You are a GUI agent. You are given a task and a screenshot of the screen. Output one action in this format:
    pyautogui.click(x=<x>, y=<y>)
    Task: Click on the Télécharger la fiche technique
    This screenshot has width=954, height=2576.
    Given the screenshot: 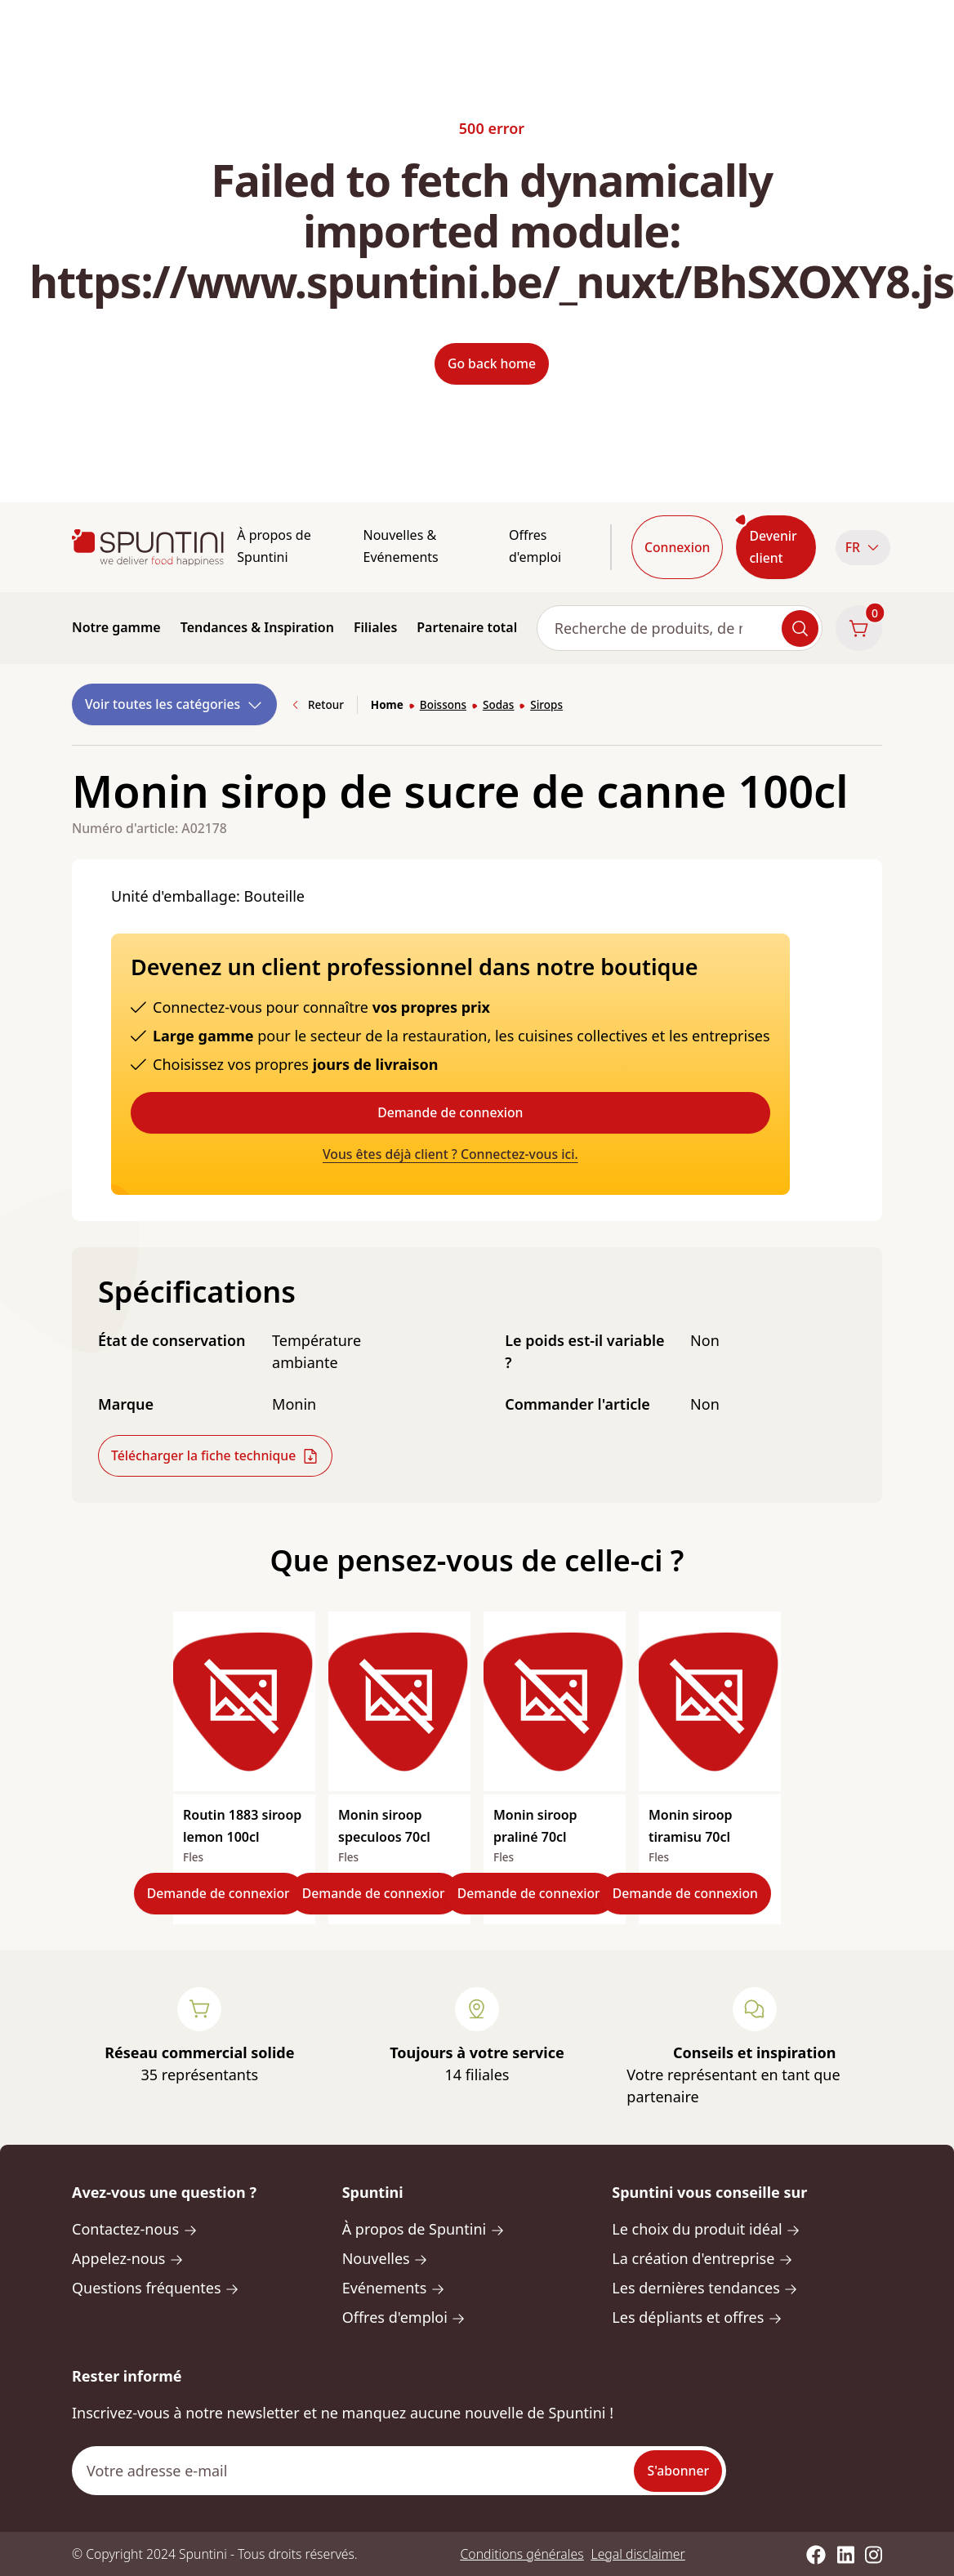 What is the action you would take?
    pyautogui.click(x=215, y=1455)
    